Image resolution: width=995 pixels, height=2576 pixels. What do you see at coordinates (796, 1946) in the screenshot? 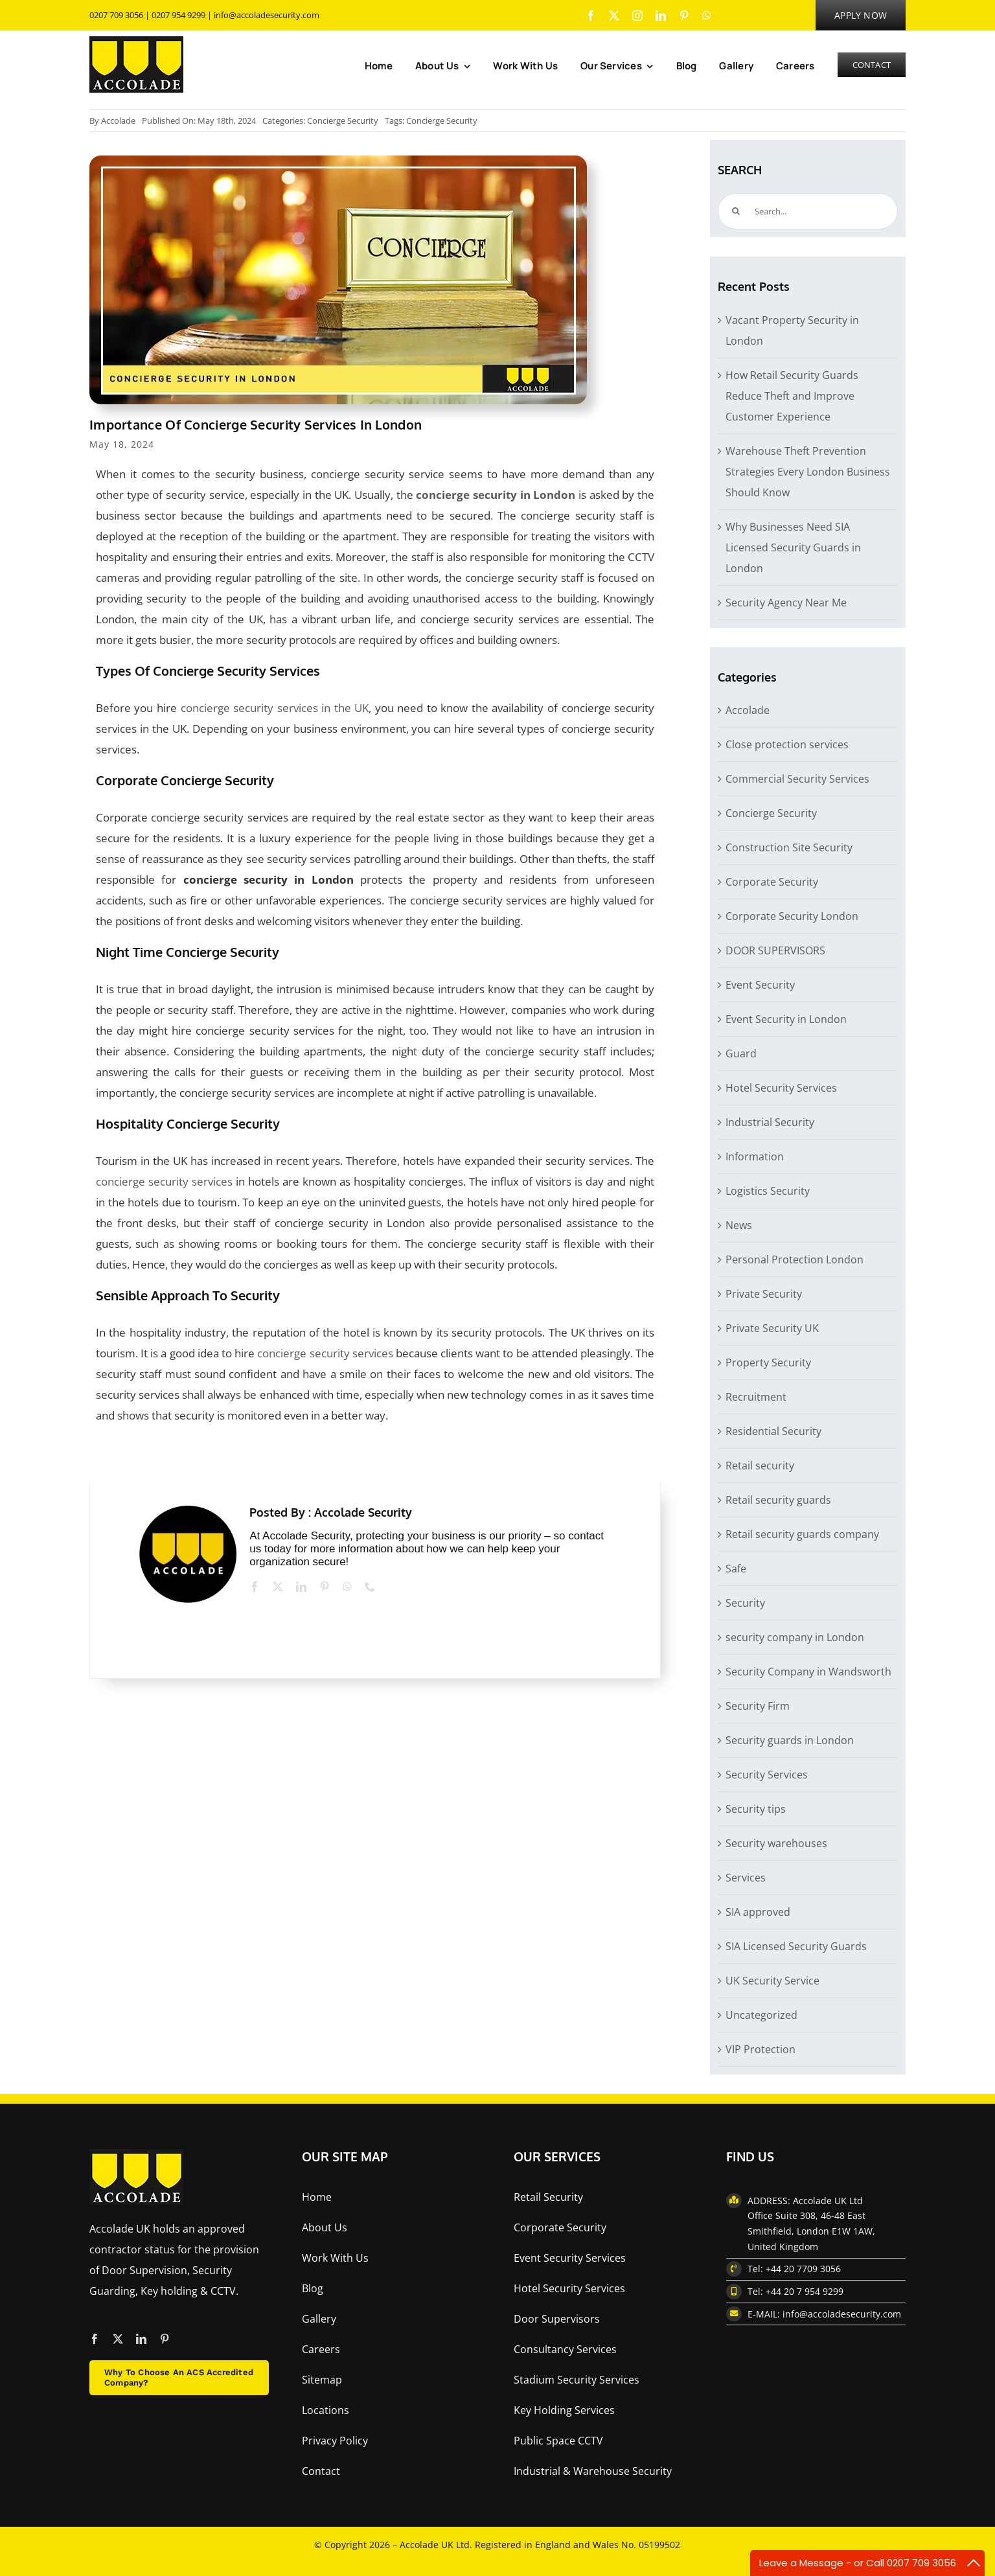
I see `SIA Licensed Security Guards` at bounding box center [796, 1946].